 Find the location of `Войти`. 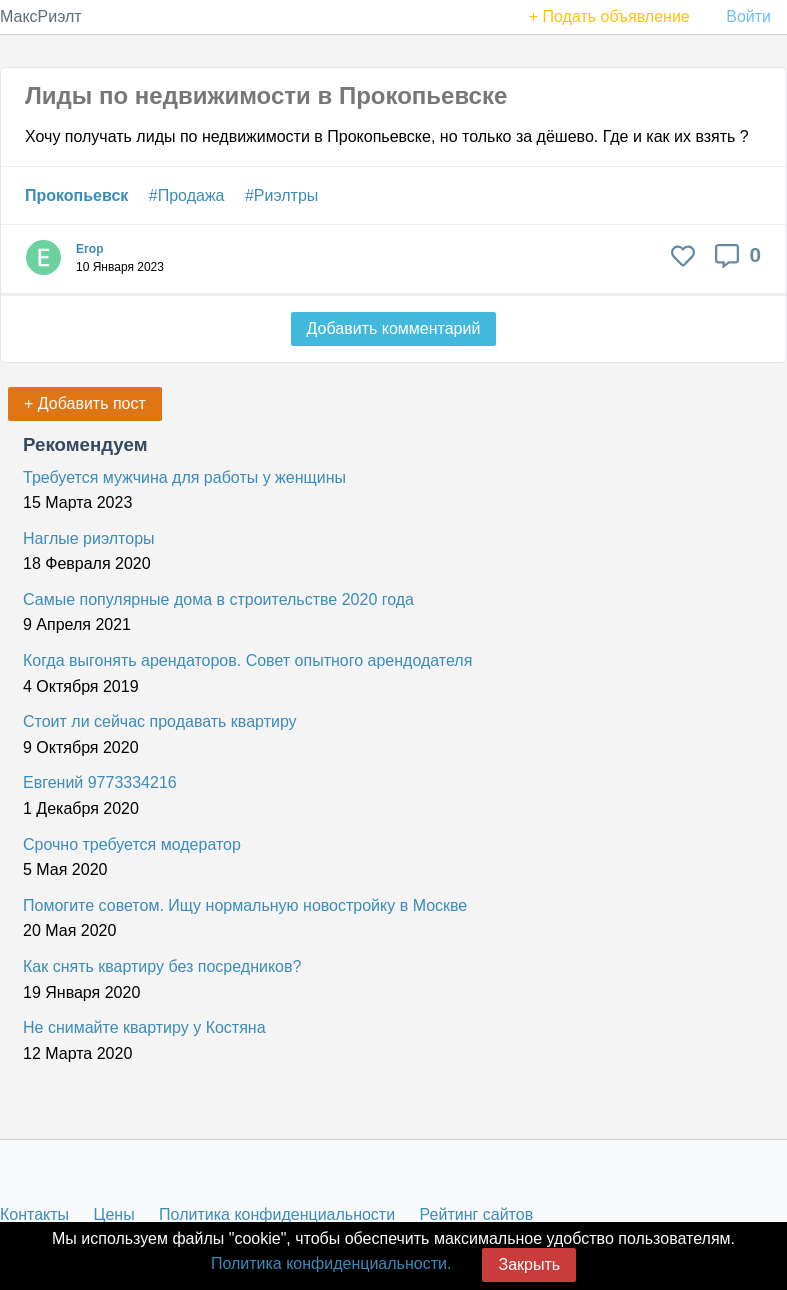

Войти is located at coordinates (748, 16).